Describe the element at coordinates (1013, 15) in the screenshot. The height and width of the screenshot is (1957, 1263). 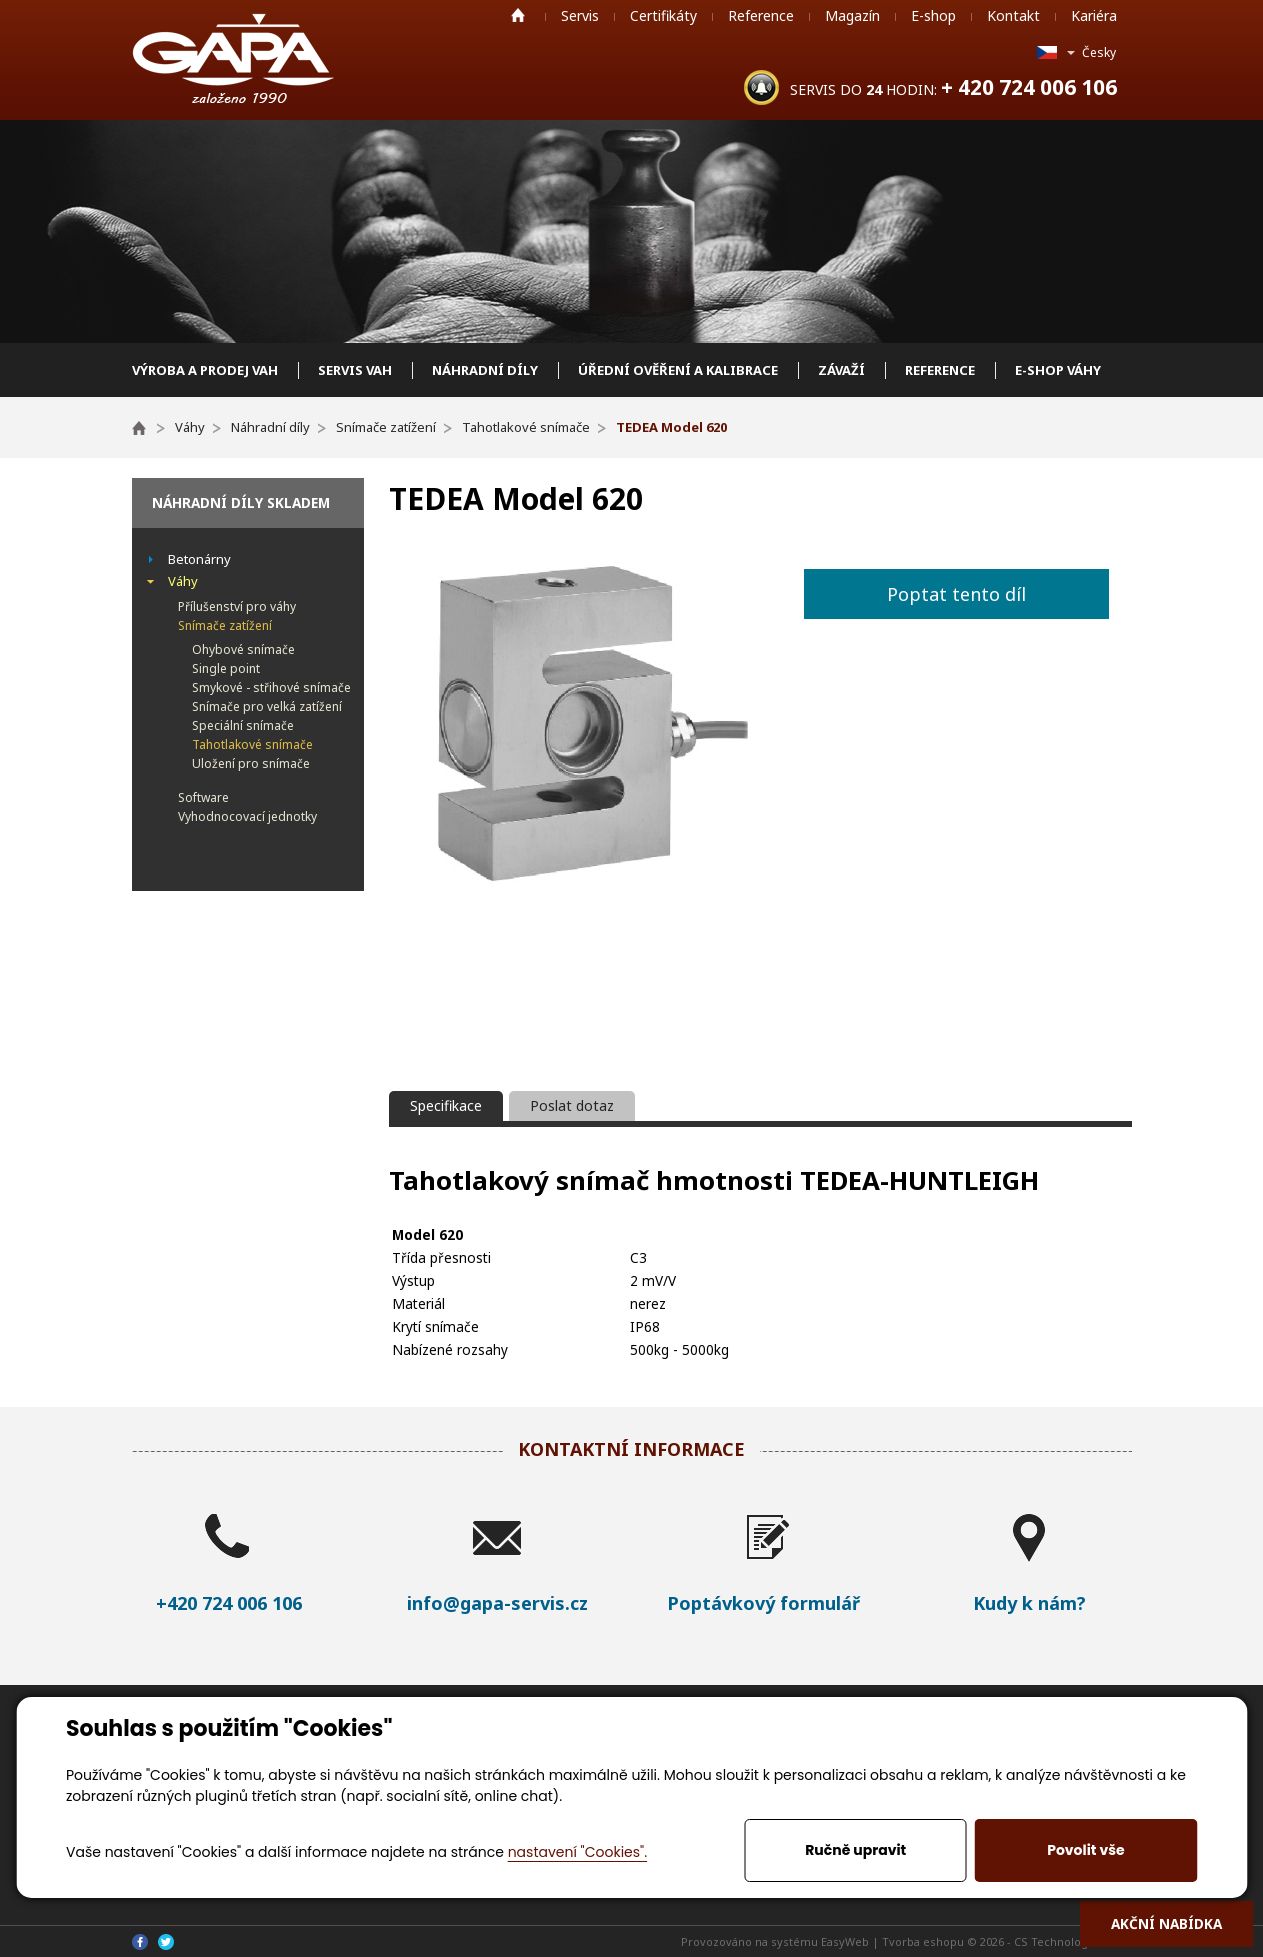
I see `Kontakt` at that location.